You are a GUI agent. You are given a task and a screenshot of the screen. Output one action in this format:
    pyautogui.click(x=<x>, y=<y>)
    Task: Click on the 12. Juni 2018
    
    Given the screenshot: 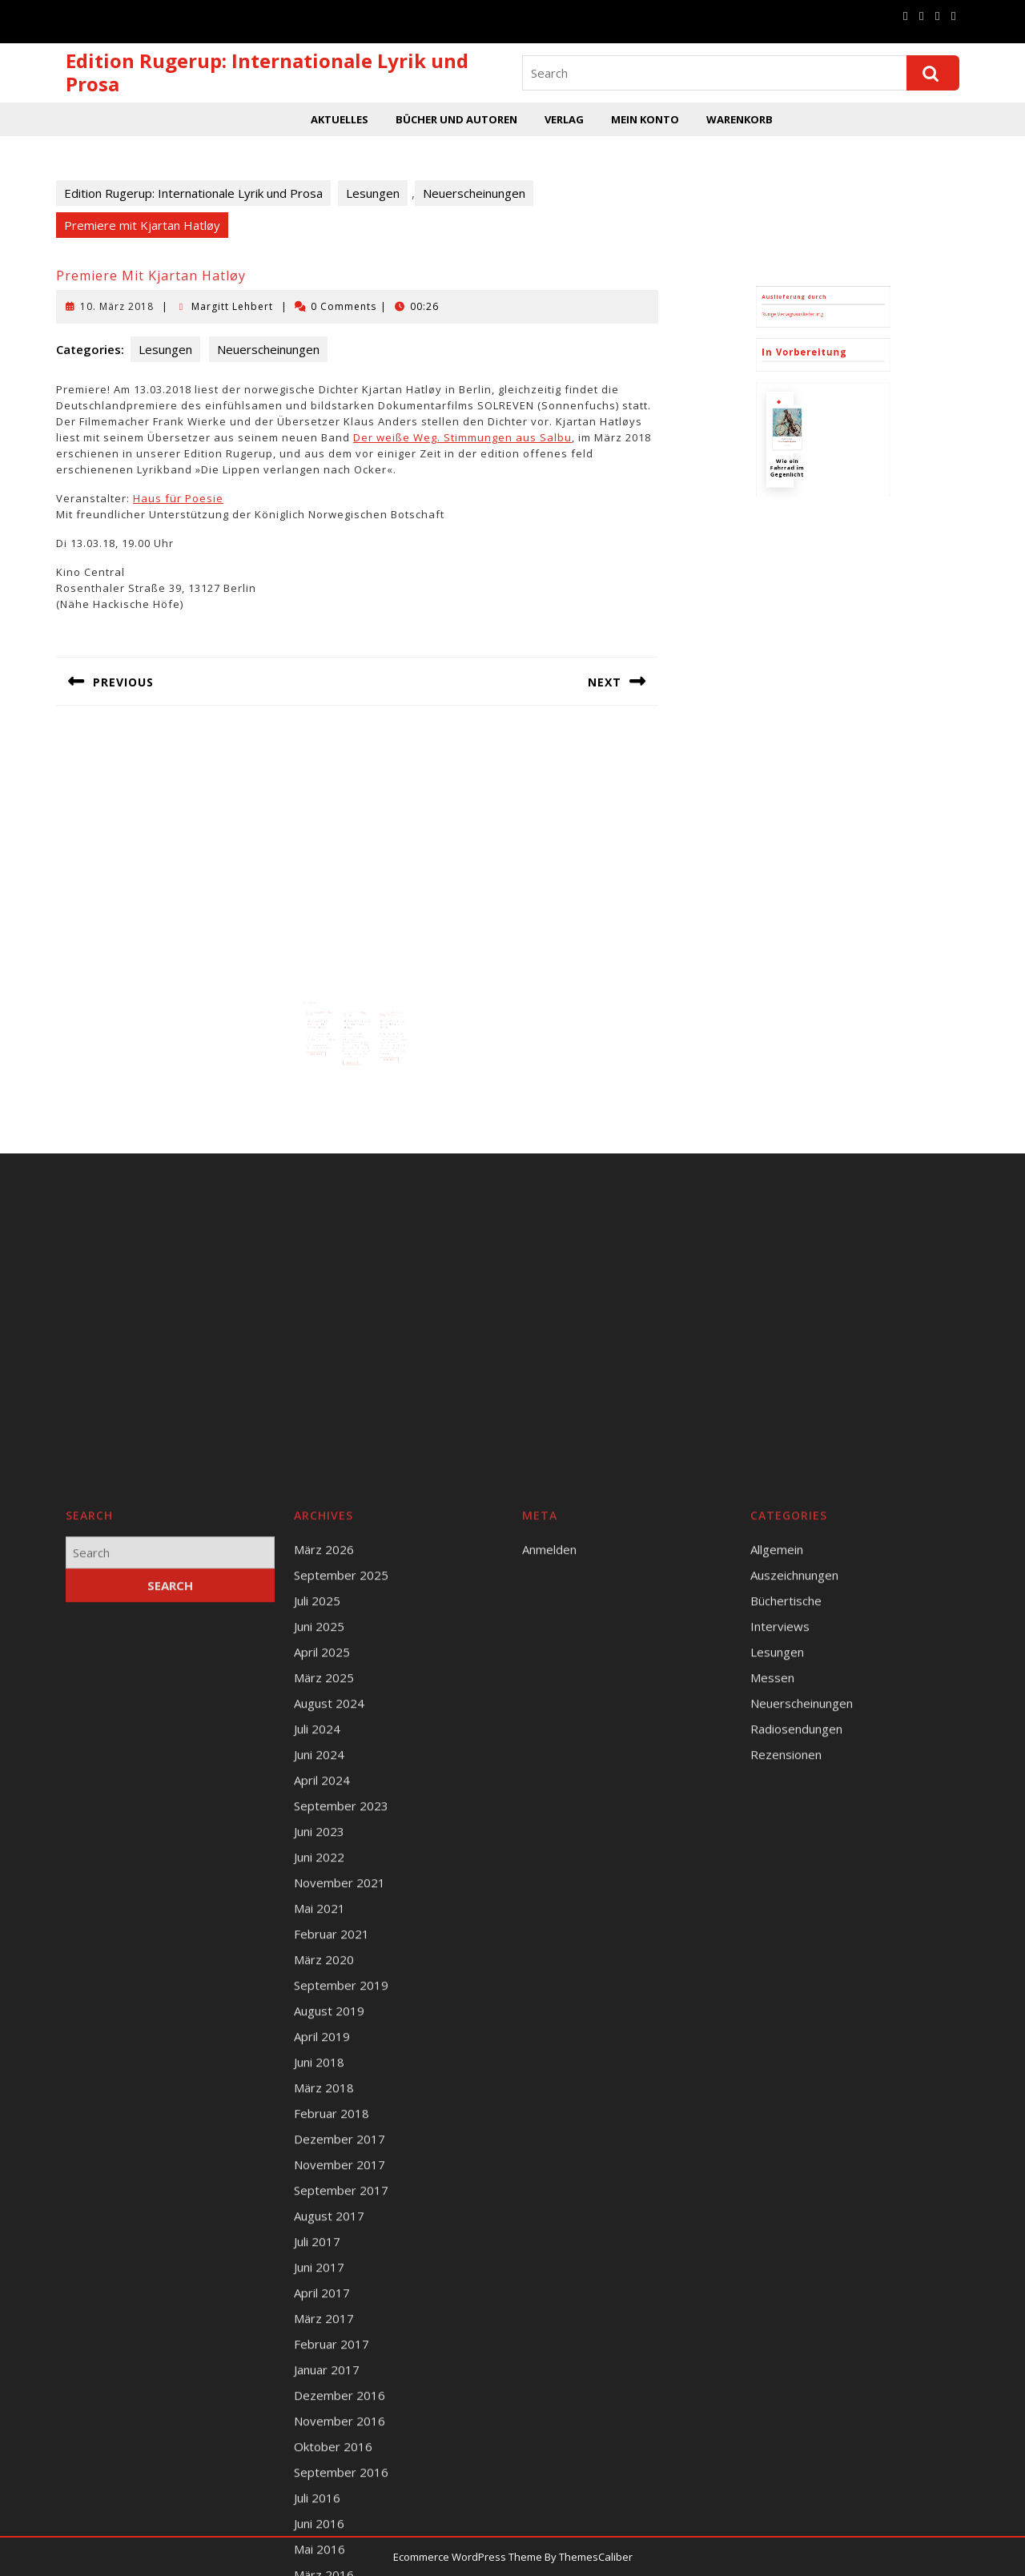 What is the action you would take?
    pyautogui.click(x=377, y=1001)
    